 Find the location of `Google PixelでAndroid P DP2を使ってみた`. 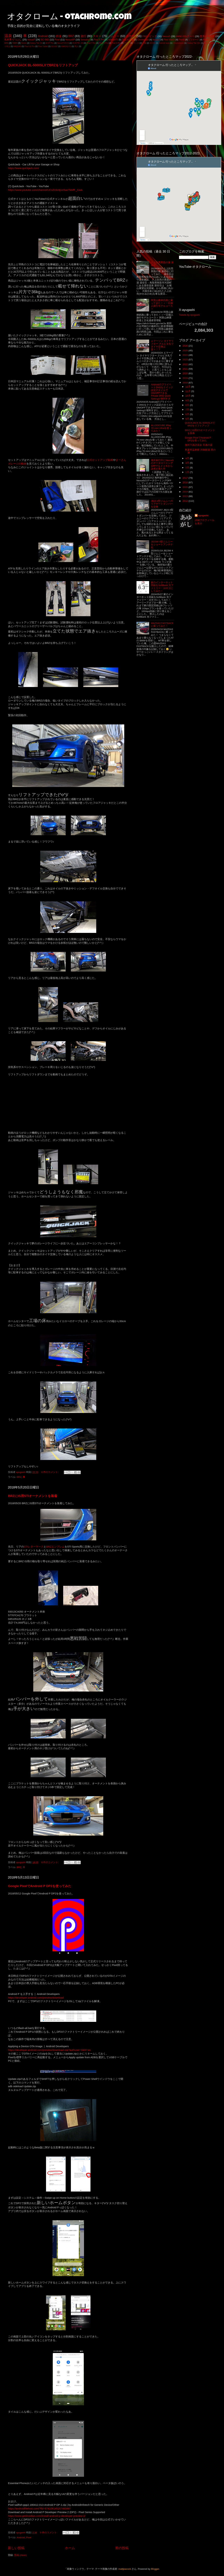

Google PixelでAndroid P DP2を使ってみた is located at coordinates (39, 1886).